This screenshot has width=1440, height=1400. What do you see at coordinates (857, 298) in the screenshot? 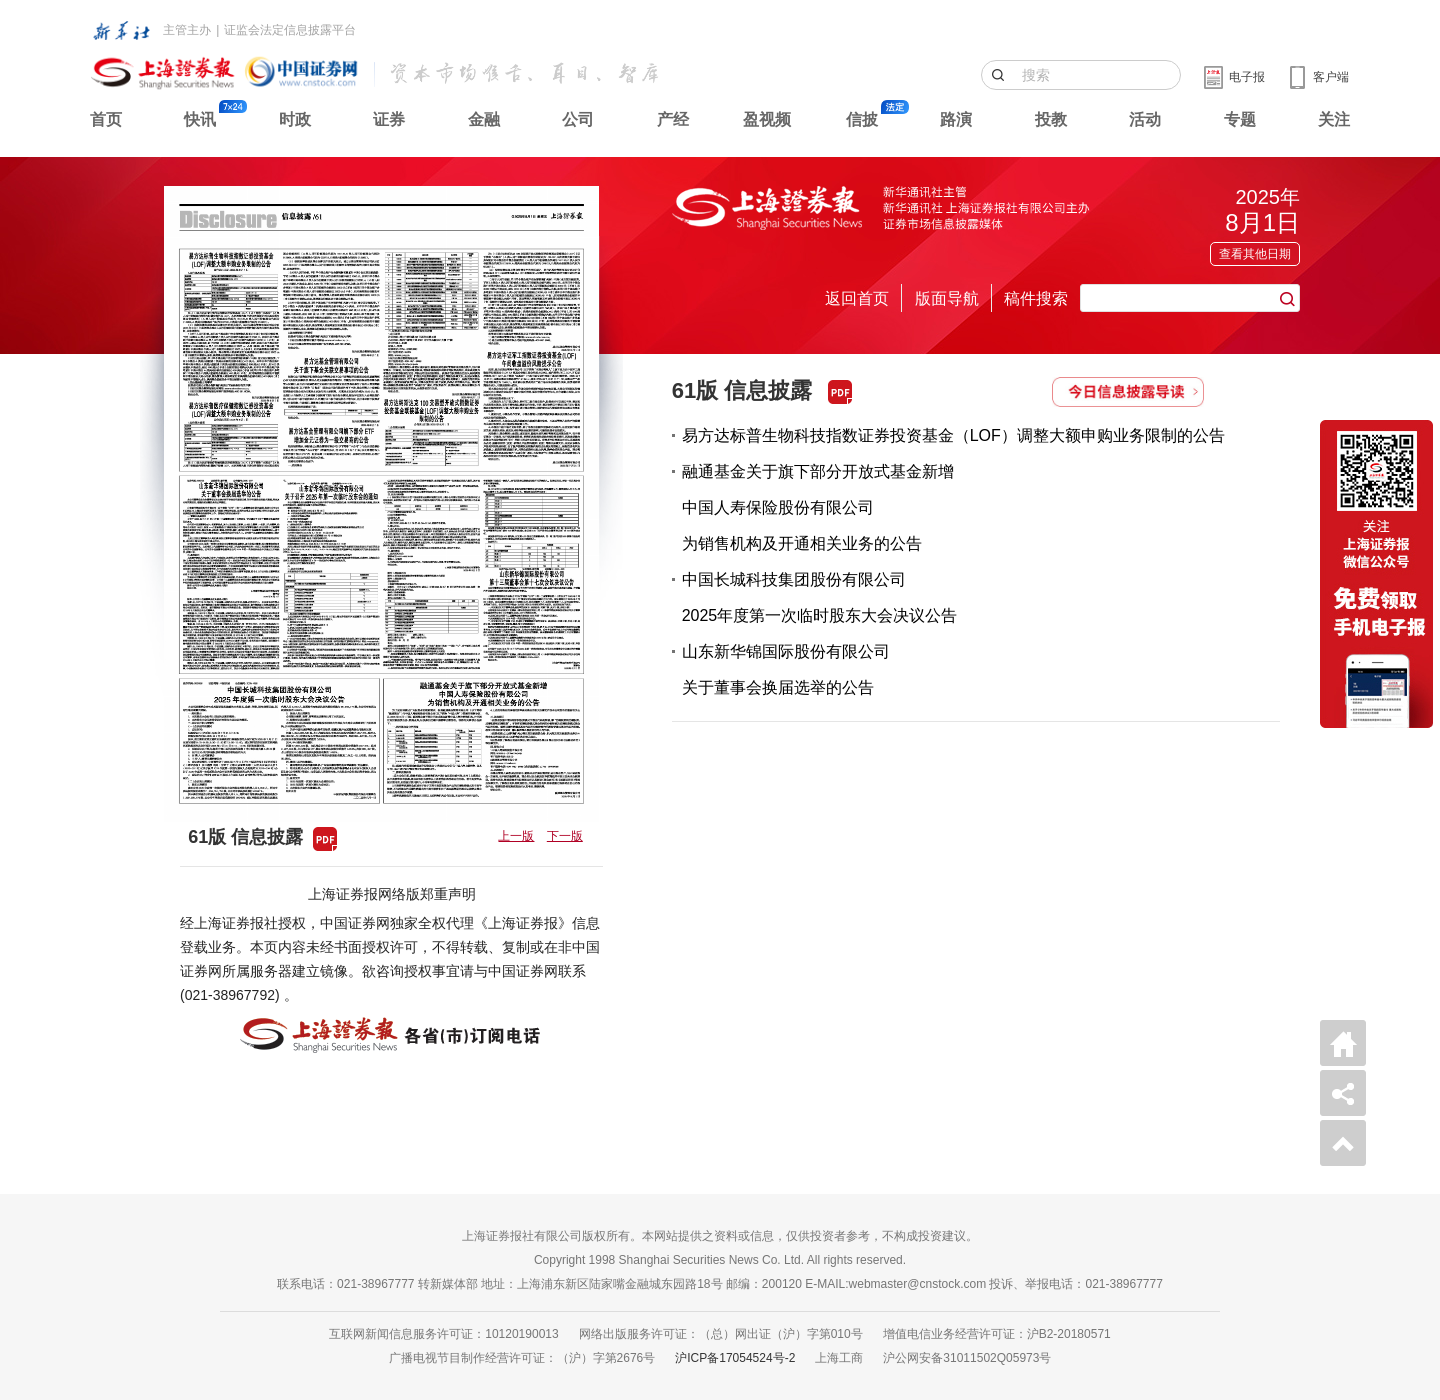
I see `返回首页` at bounding box center [857, 298].